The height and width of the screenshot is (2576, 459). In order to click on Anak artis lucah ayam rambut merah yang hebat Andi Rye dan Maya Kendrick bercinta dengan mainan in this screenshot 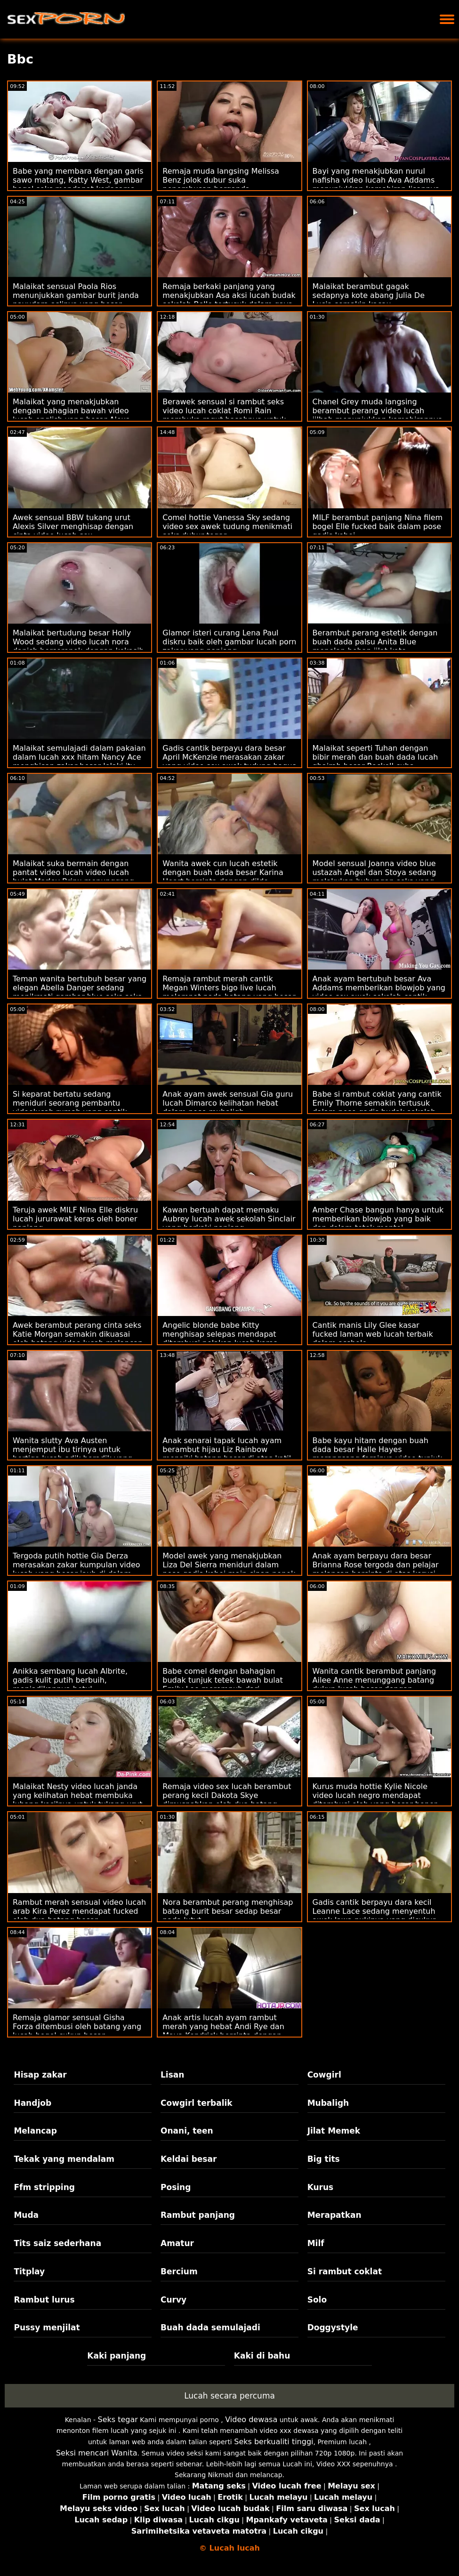, I will do `click(223, 2031)`.